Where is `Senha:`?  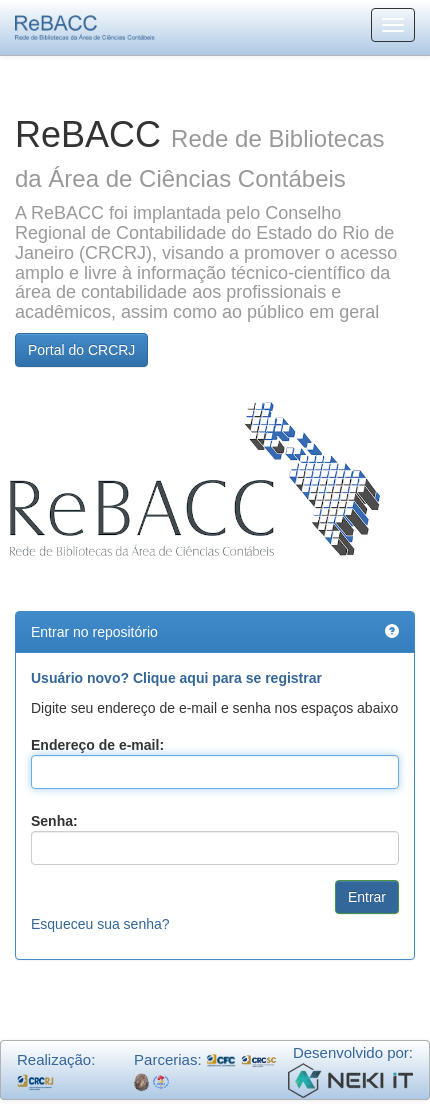 Senha: is located at coordinates (54, 821).